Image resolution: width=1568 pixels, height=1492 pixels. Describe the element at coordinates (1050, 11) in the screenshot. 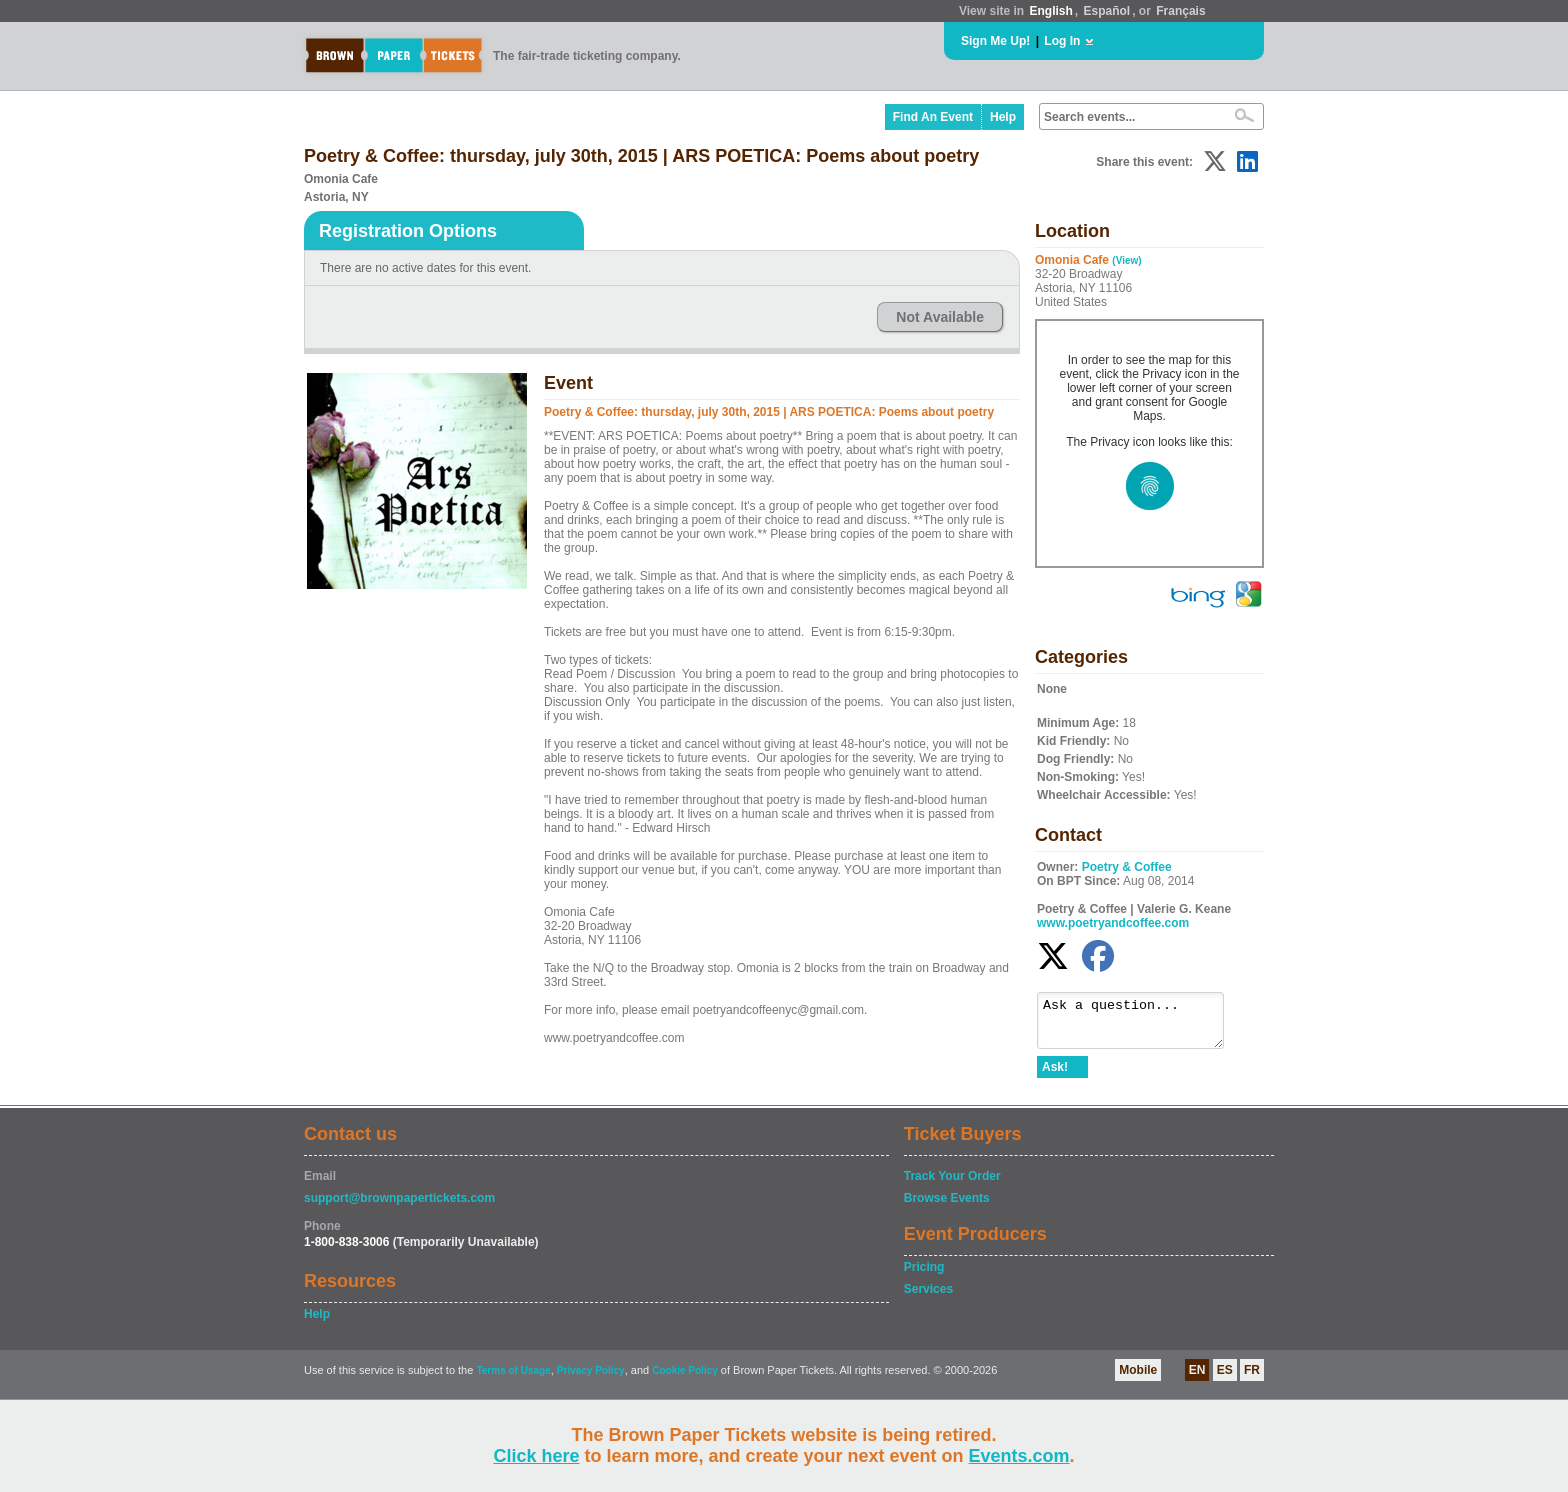

I see `English` at that location.